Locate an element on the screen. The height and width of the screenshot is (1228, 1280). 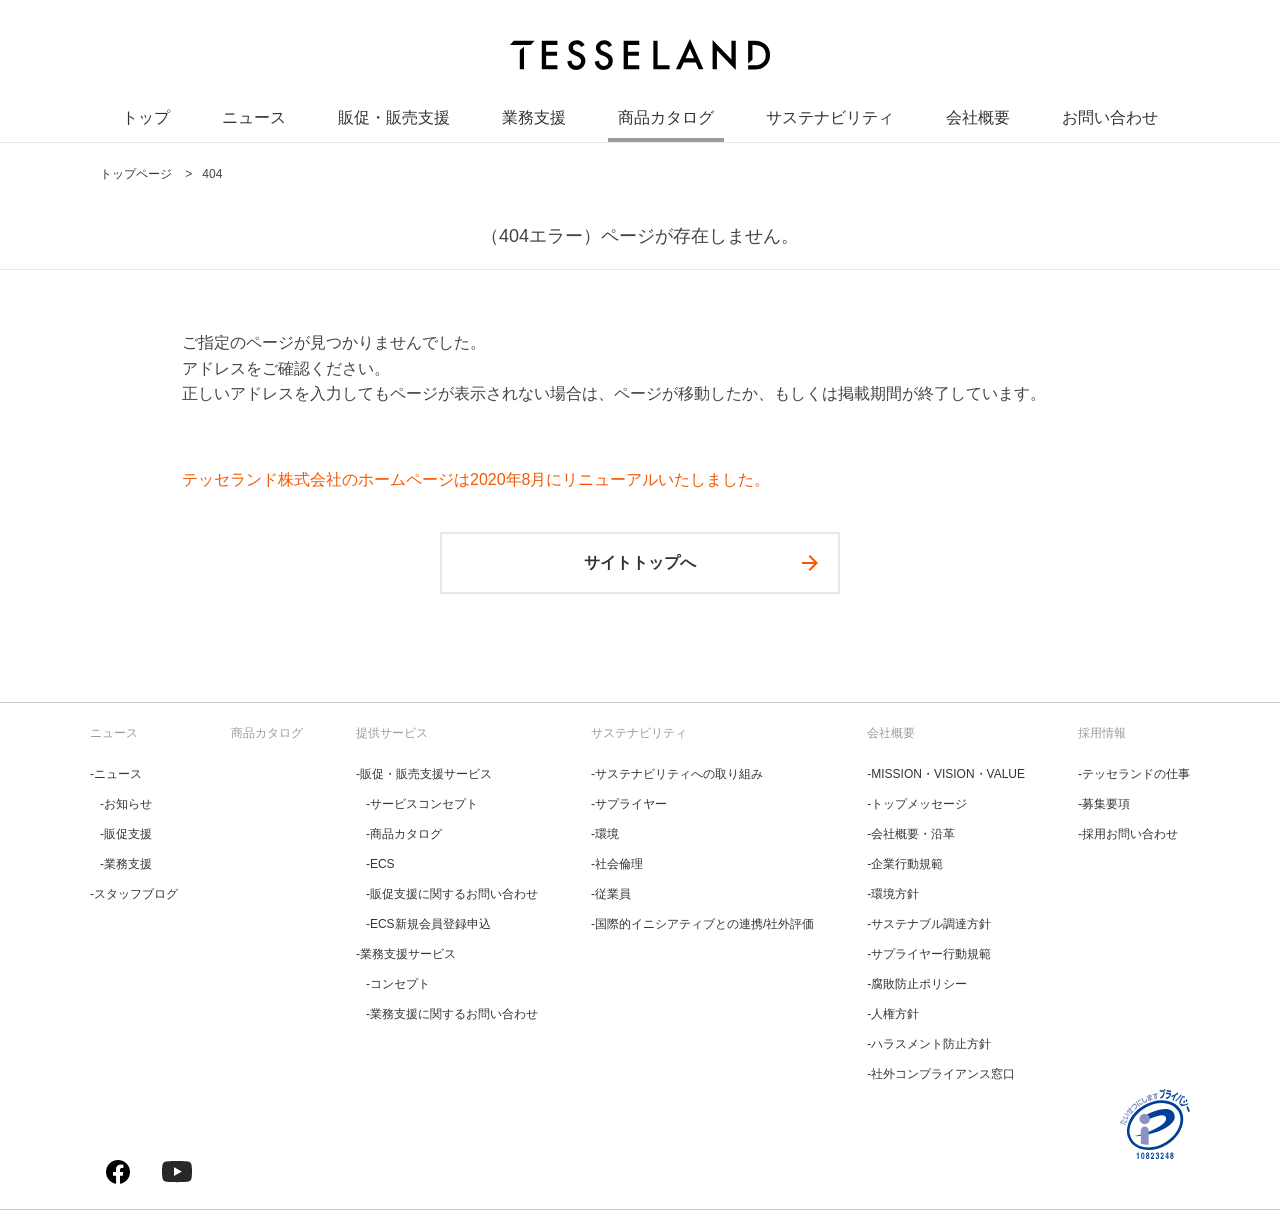
‐販促・販売支援サービス is located at coordinates (424, 774).